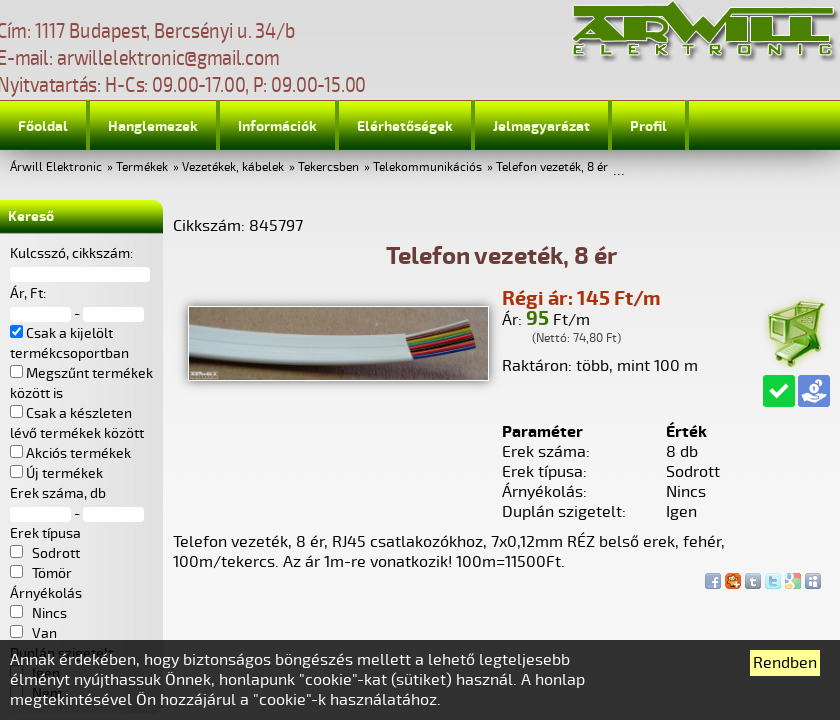 The width and height of the screenshot is (840, 720). What do you see at coordinates (552, 167) in the screenshot?
I see `Telefon vezeték, 8 ér` at bounding box center [552, 167].